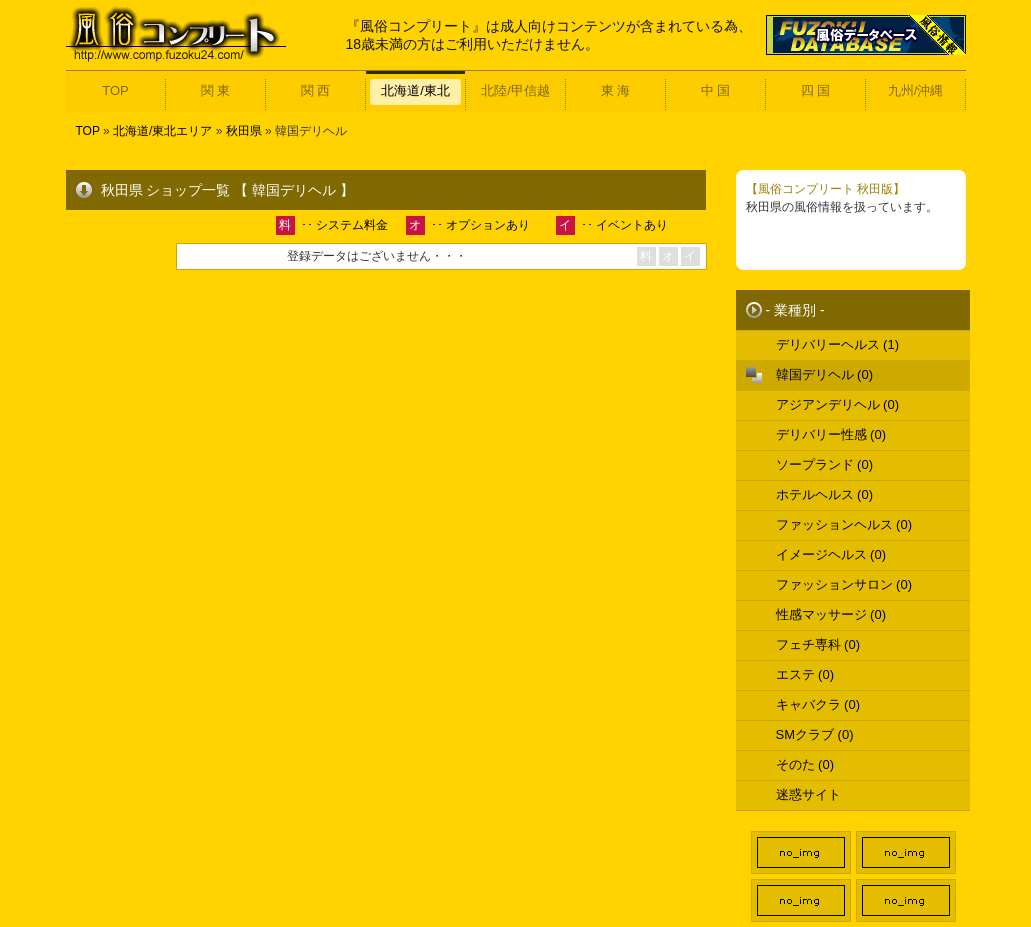  Describe the element at coordinates (838, 344) in the screenshot. I see `デリバリーヘルス (1)` at that location.